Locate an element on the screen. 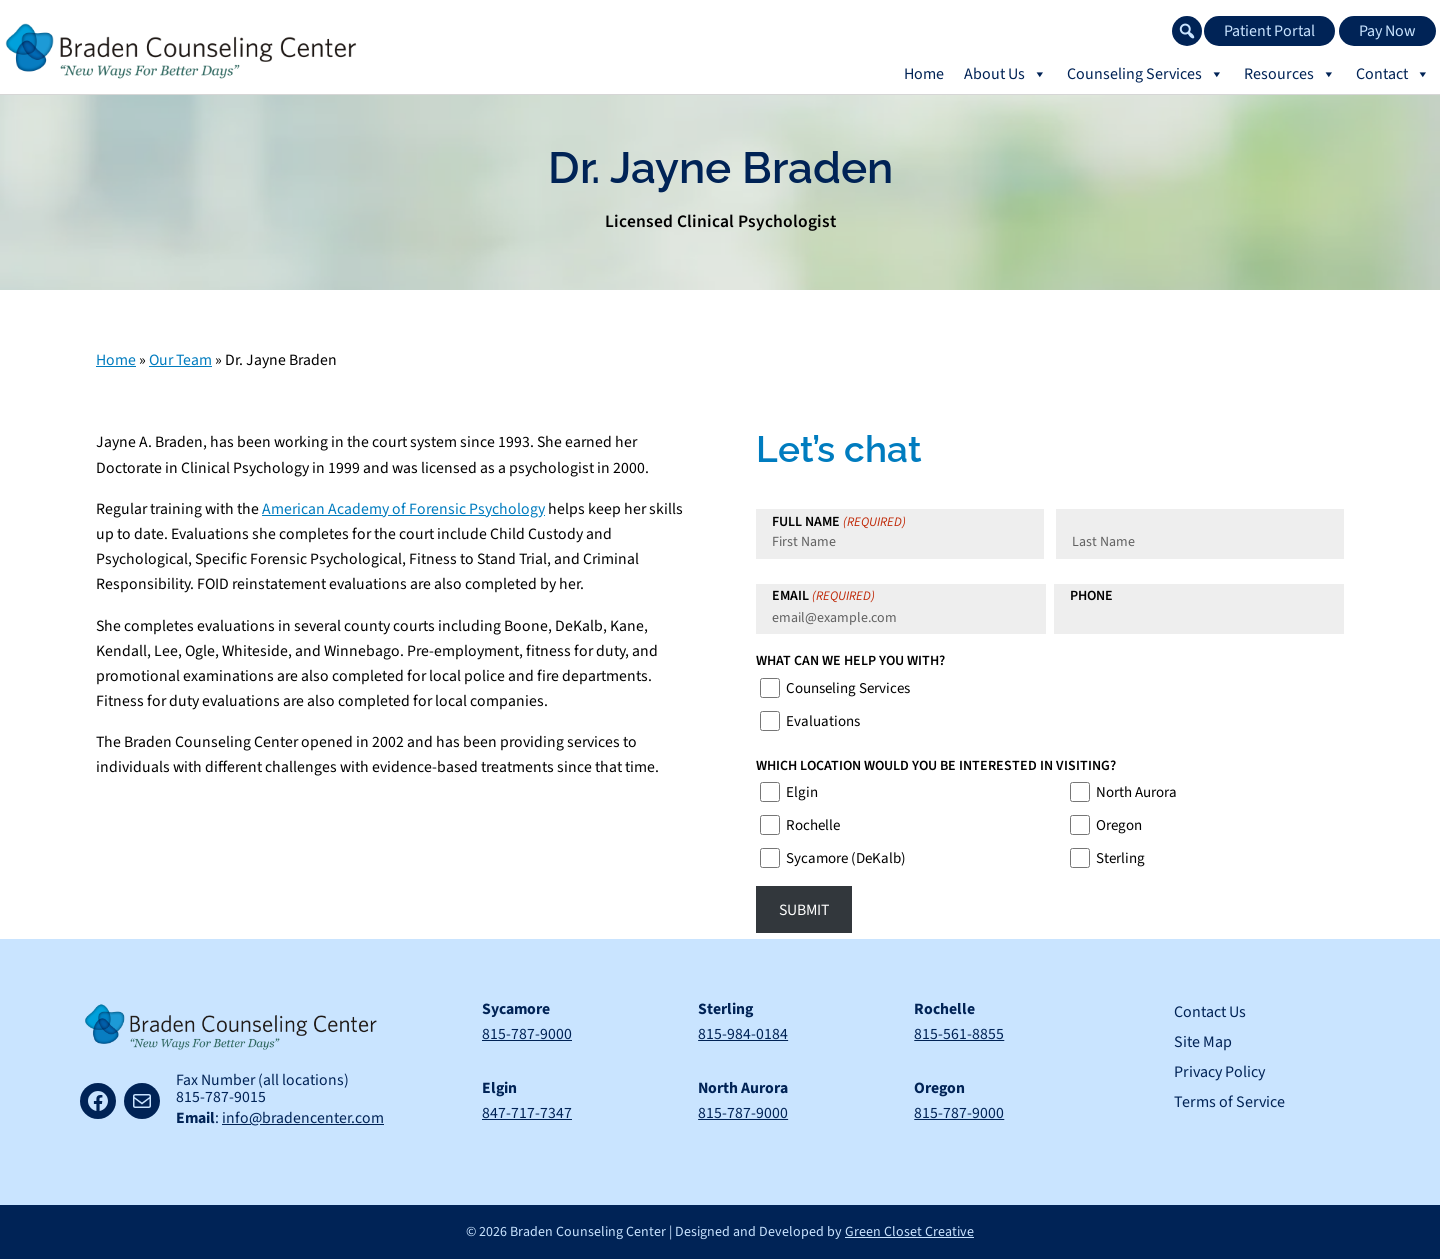 The image size is (1440, 1259). Oregon is located at coordinates (1119, 825).